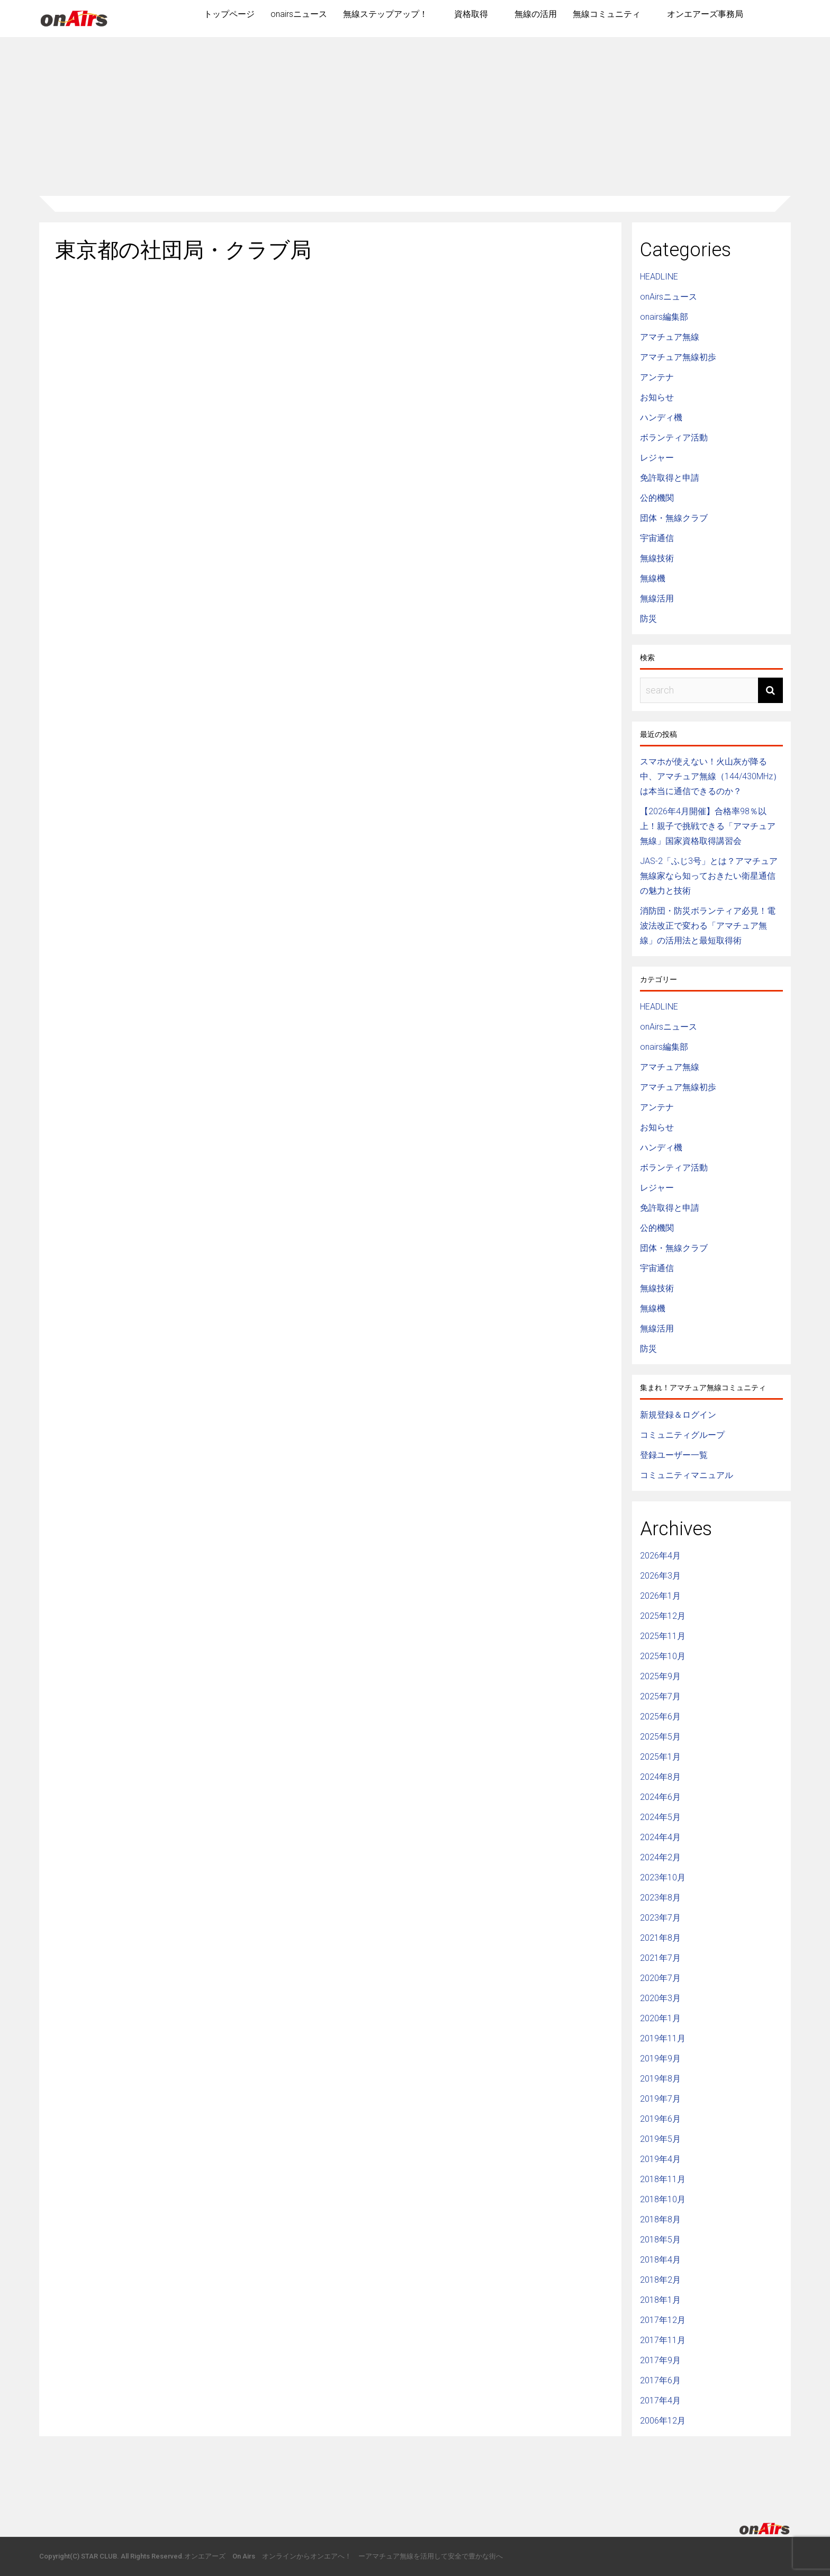 This screenshot has height=2576, width=830. I want to click on 新規登録＆ログイン, so click(678, 1415).